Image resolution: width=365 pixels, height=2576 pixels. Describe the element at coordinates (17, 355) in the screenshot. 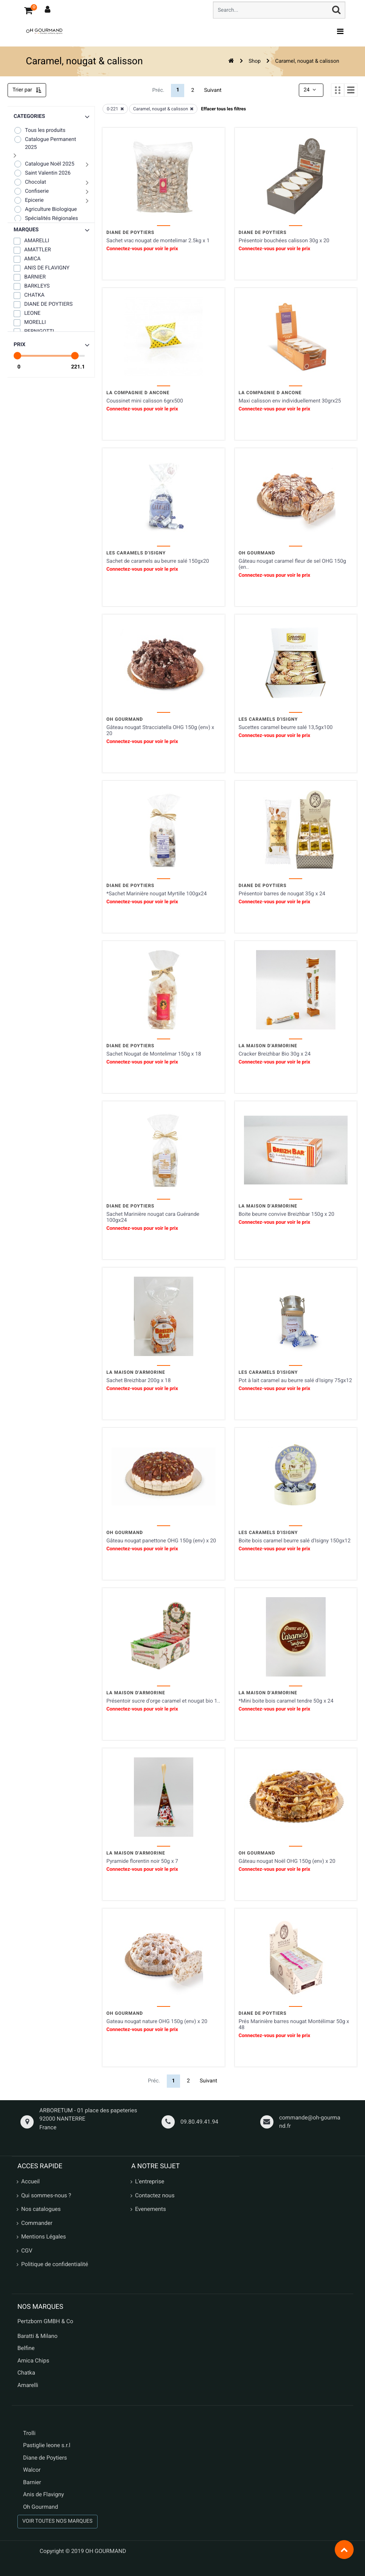

I see `[slider]` at that location.